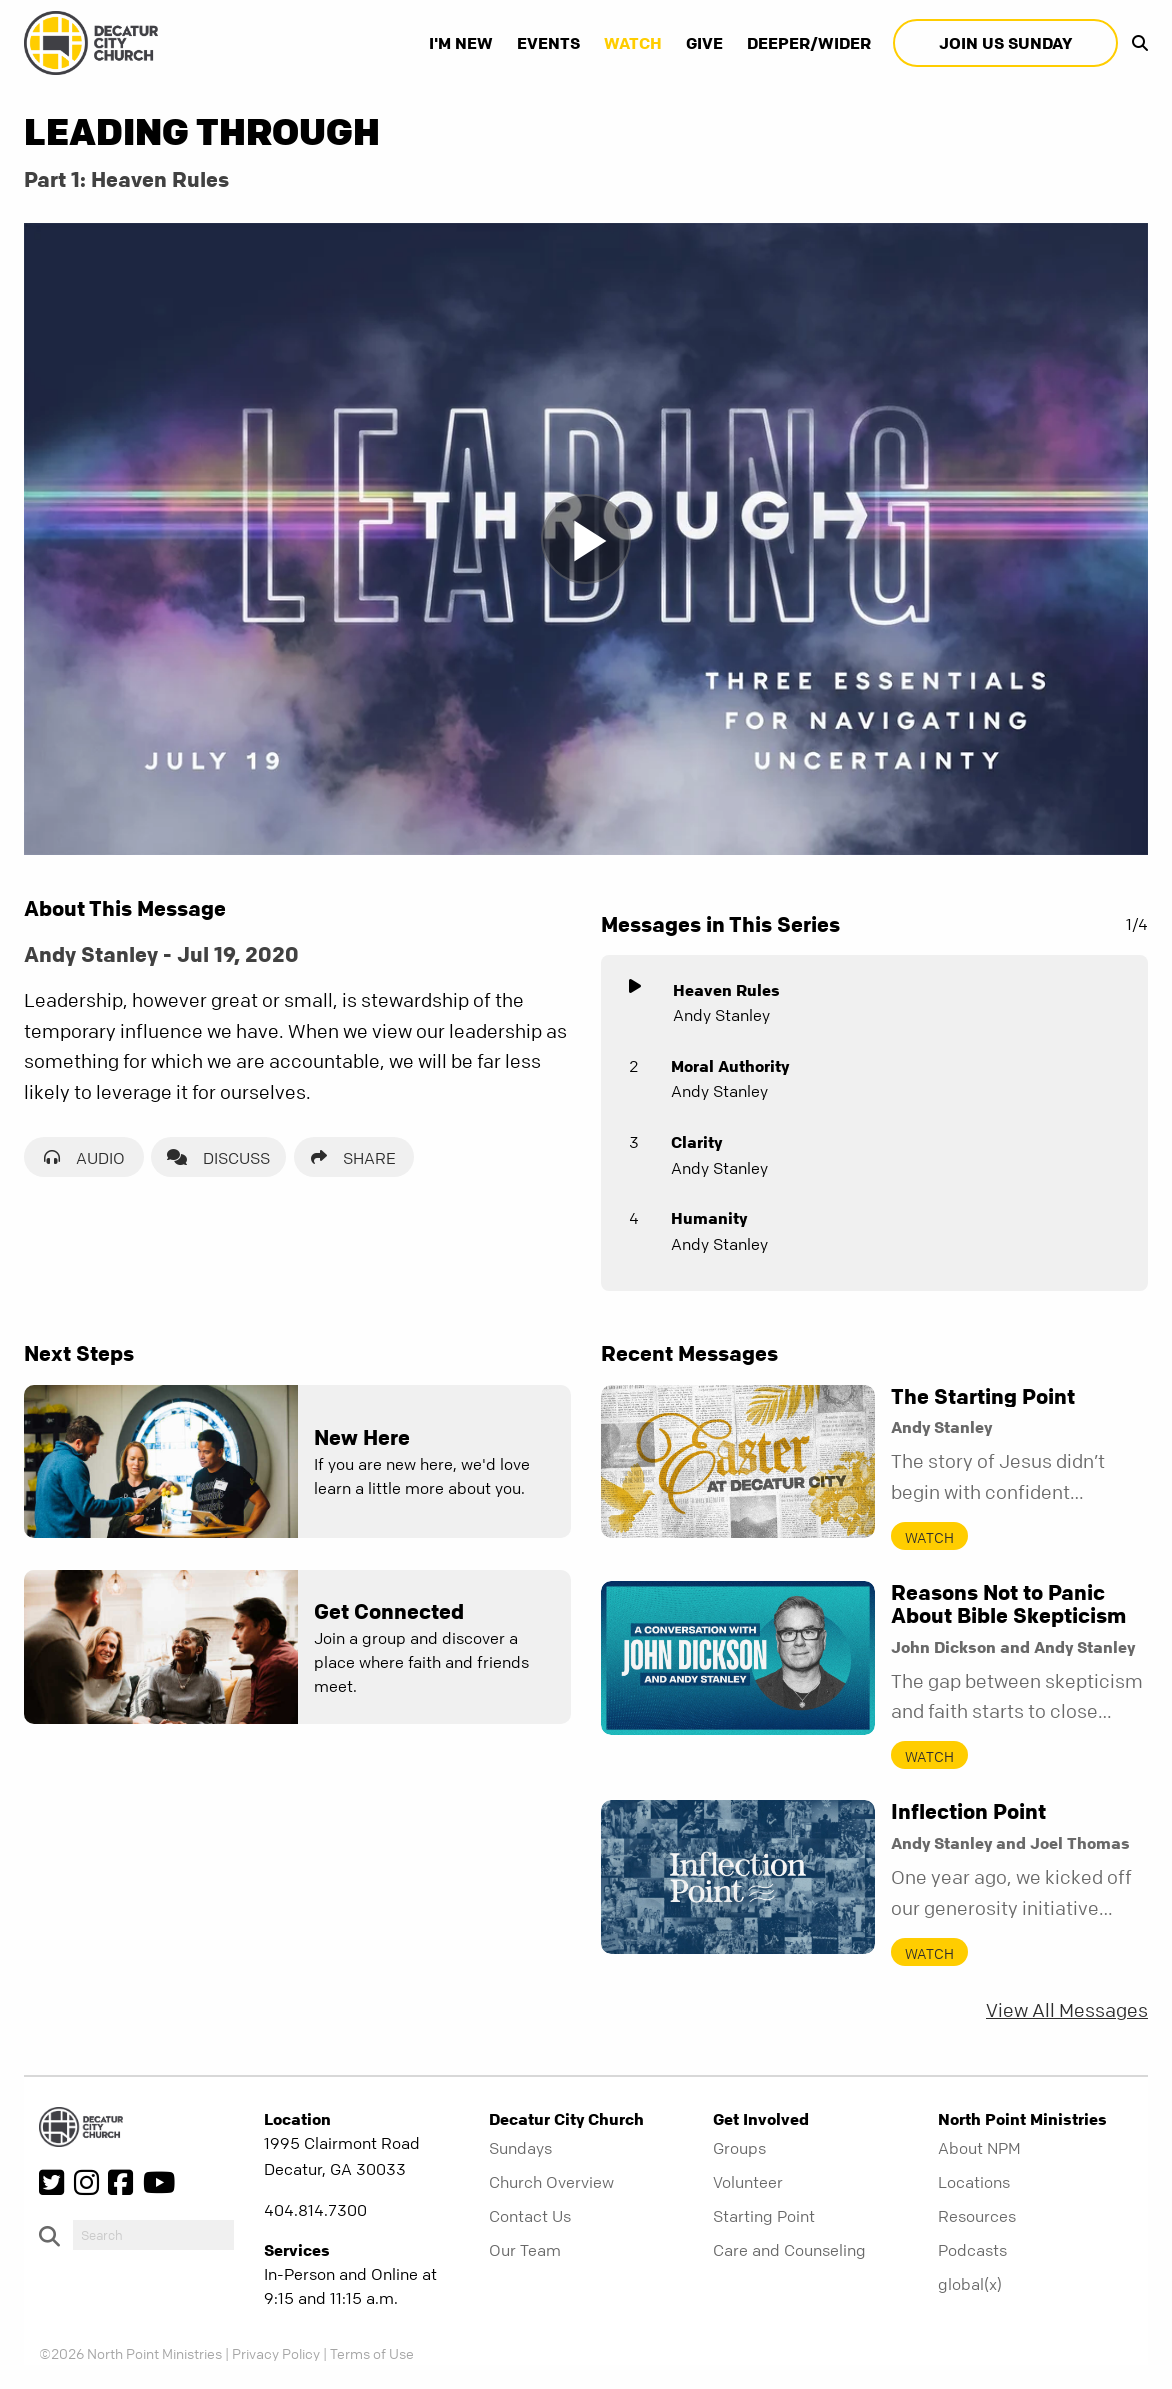  What do you see at coordinates (1135, 43) in the screenshot?
I see `[show-search]` at bounding box center [1135, 43].